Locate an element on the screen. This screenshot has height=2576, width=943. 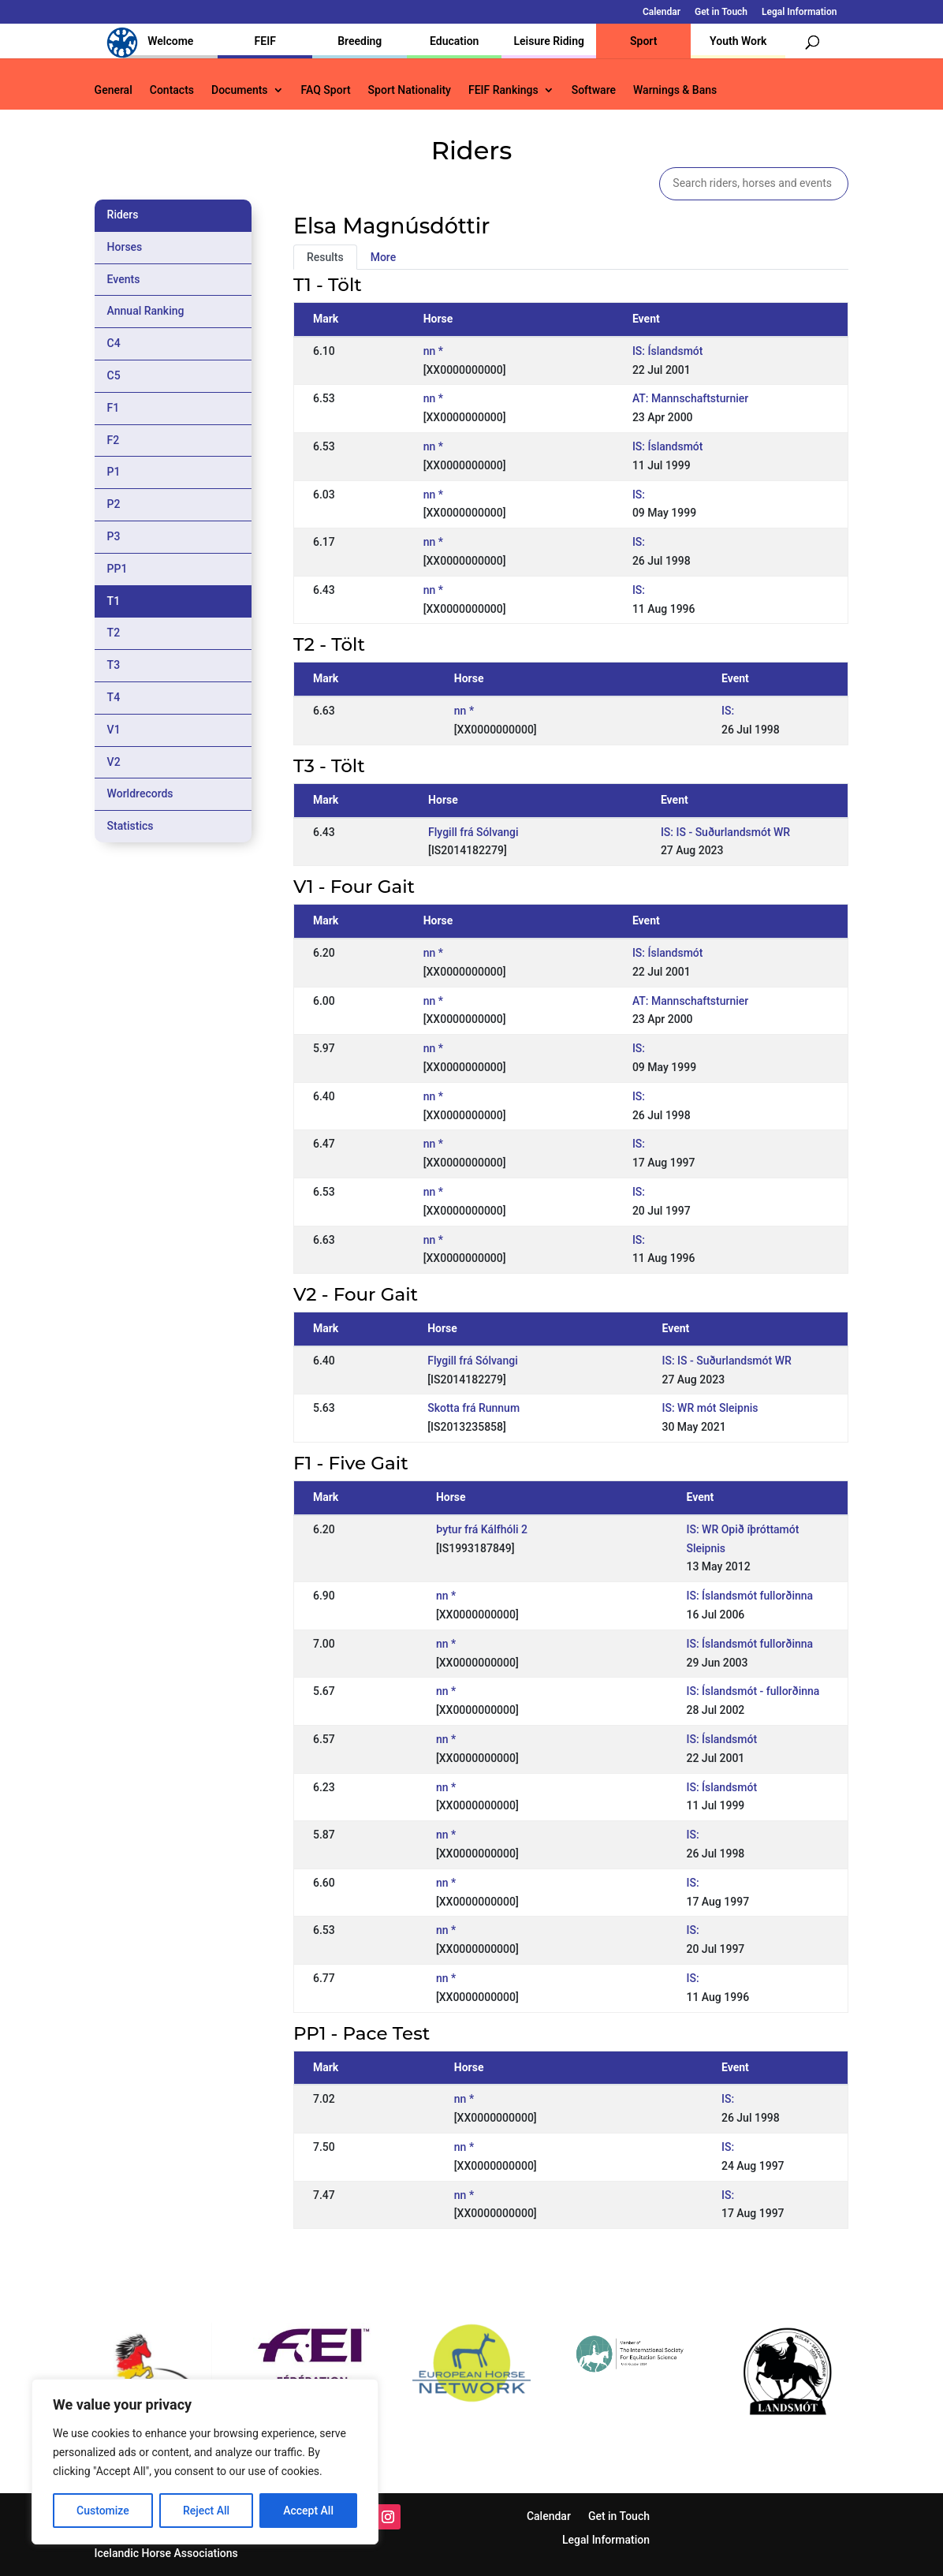
Statistics [tab] is located at coordinates (130, 825).